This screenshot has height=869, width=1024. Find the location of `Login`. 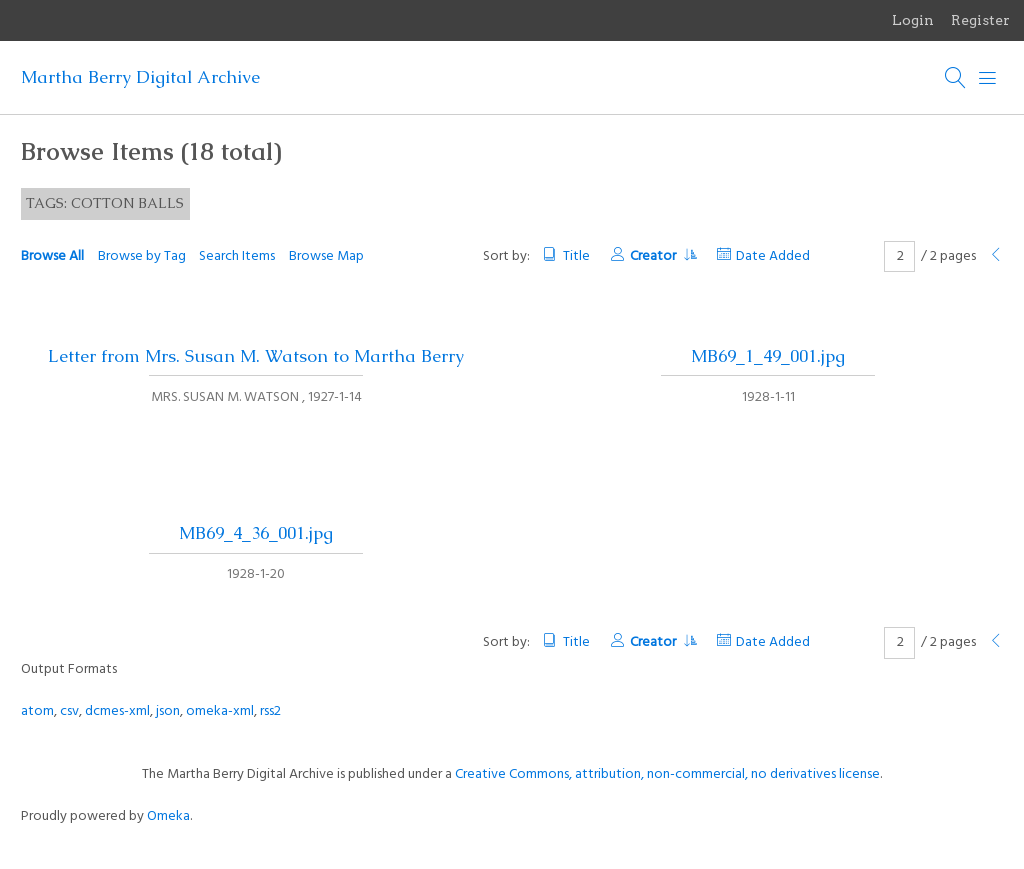

Login is located at coordinates (913, 20).